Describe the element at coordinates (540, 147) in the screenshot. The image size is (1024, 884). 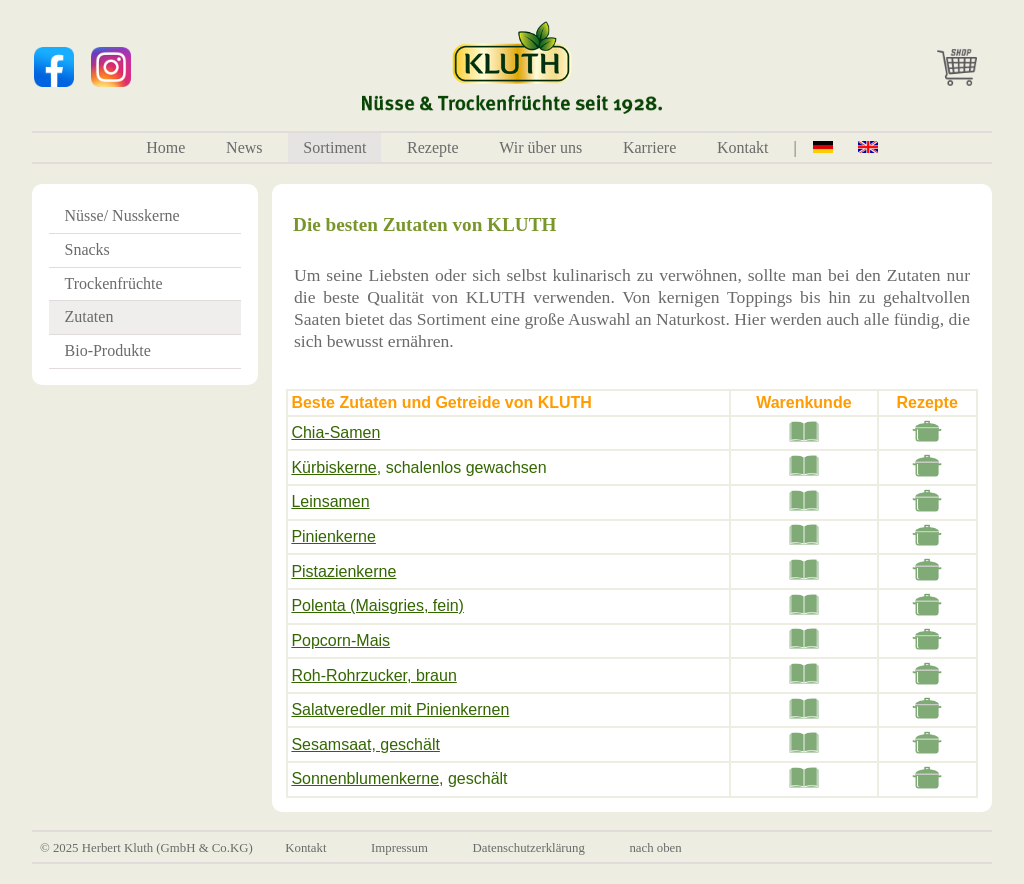
I see `Wir über uns` at that location.